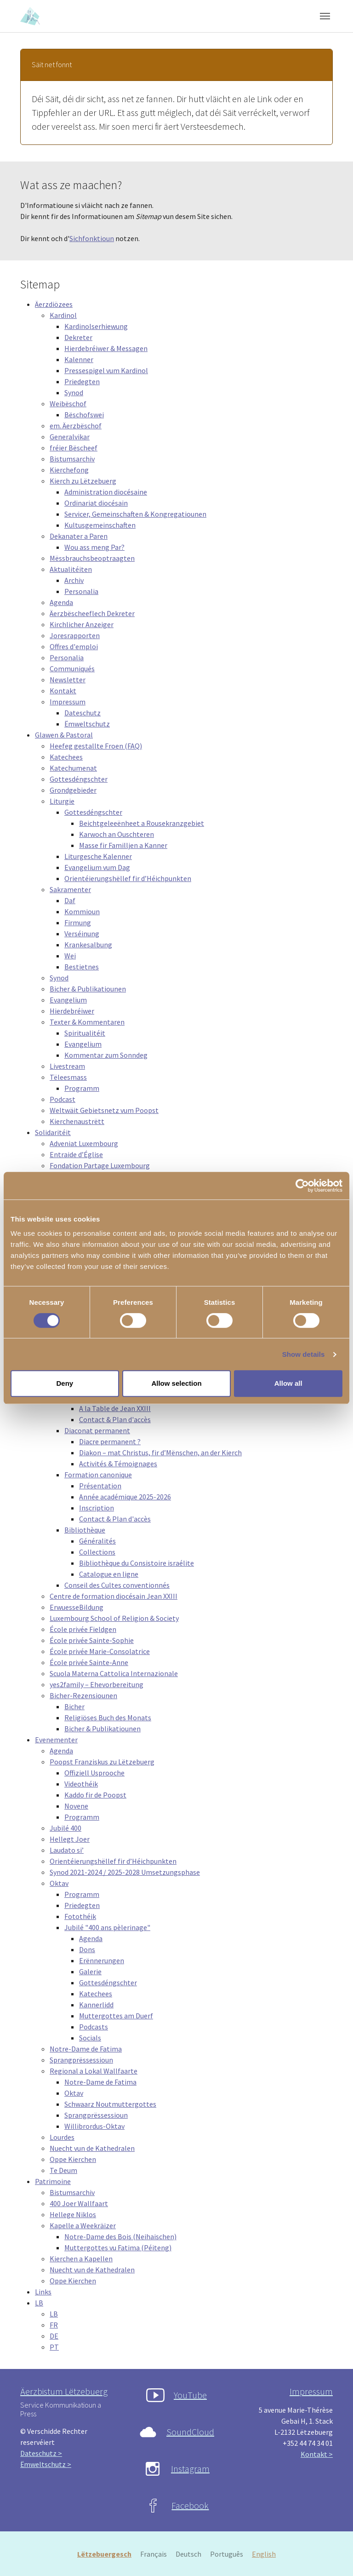  Describe the element at coordinates (78, 359) in the screenshot. I see `Kalenner` at that location.